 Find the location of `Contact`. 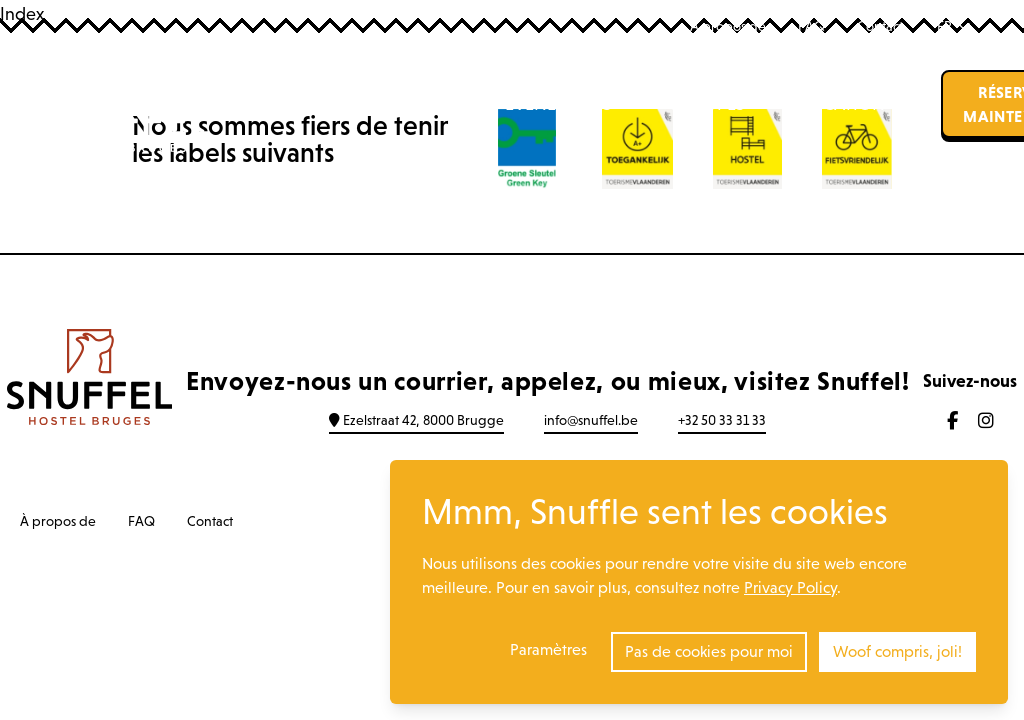

Contact is located at coordinates (880, 26).